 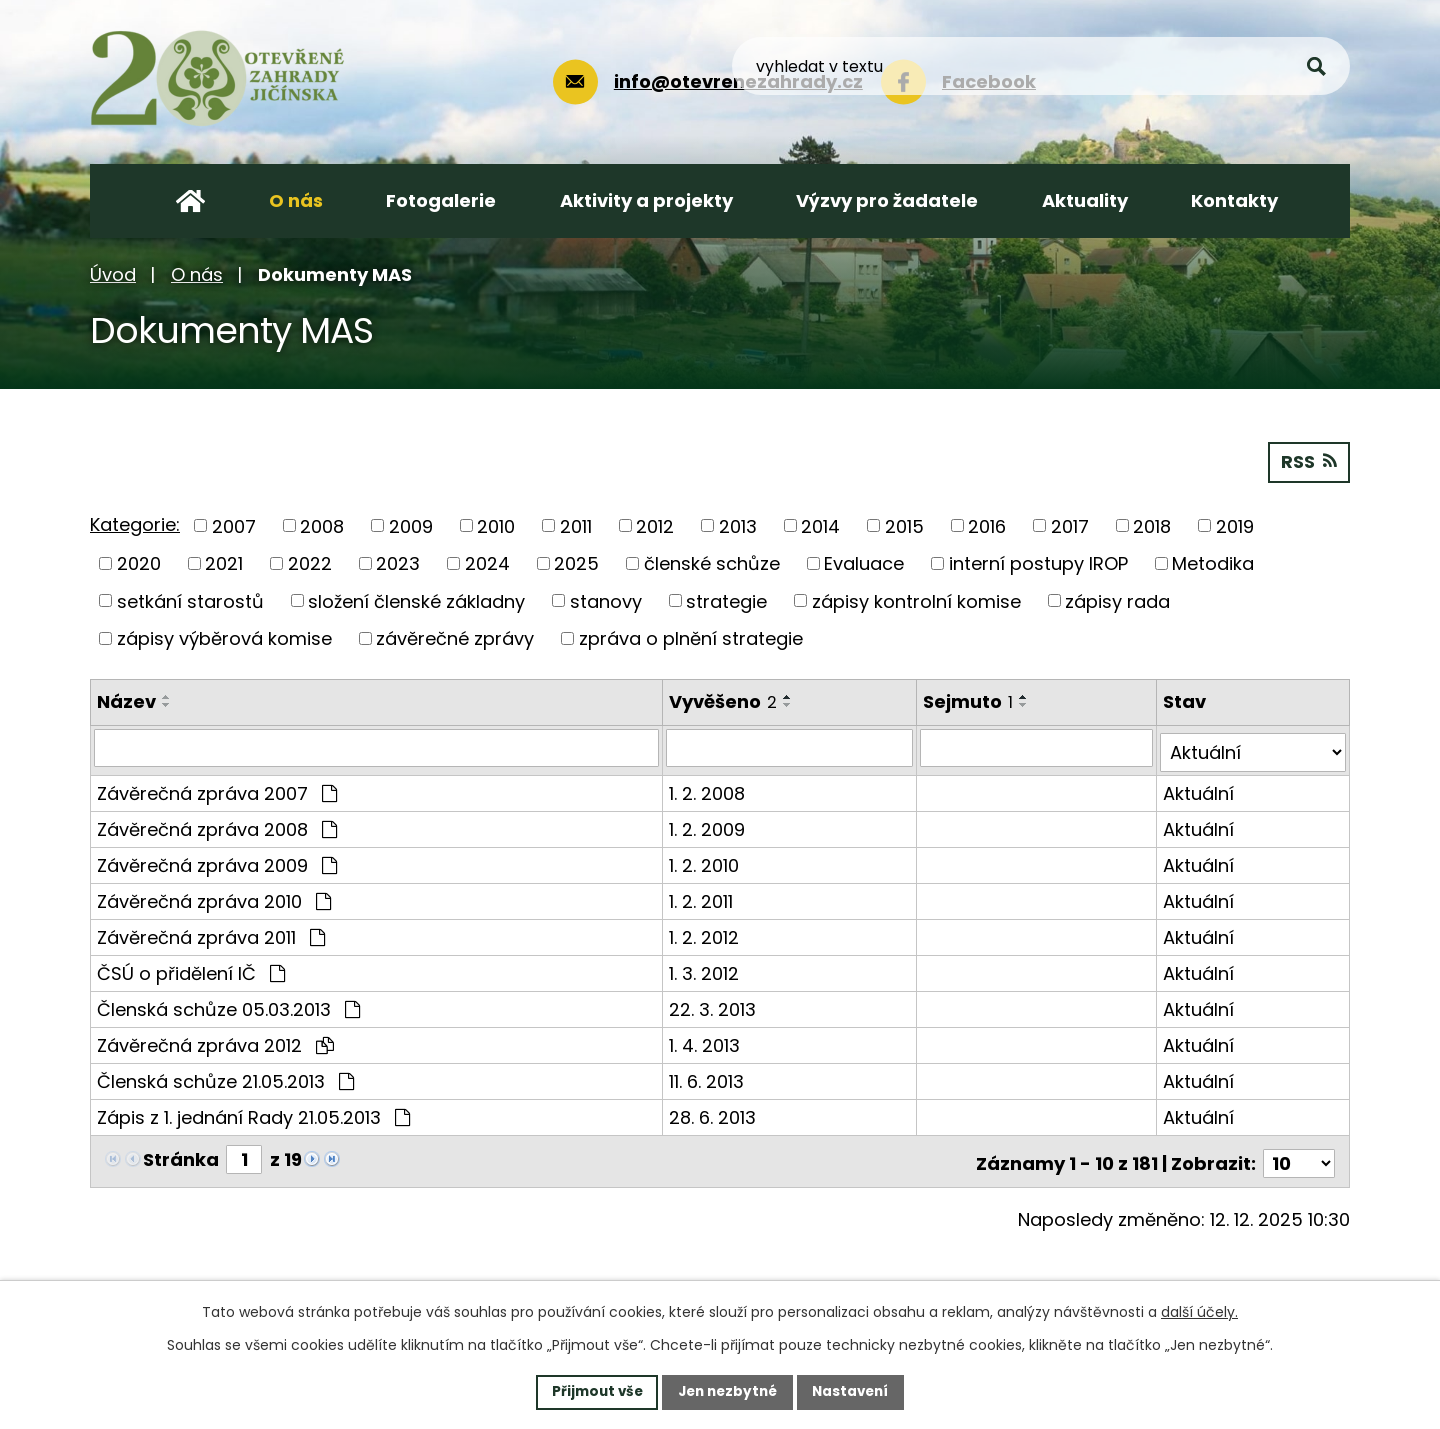 What do you see at coordinates (234, 524) in the screenshot?
I see `2007` at bounding box center [234, 524].